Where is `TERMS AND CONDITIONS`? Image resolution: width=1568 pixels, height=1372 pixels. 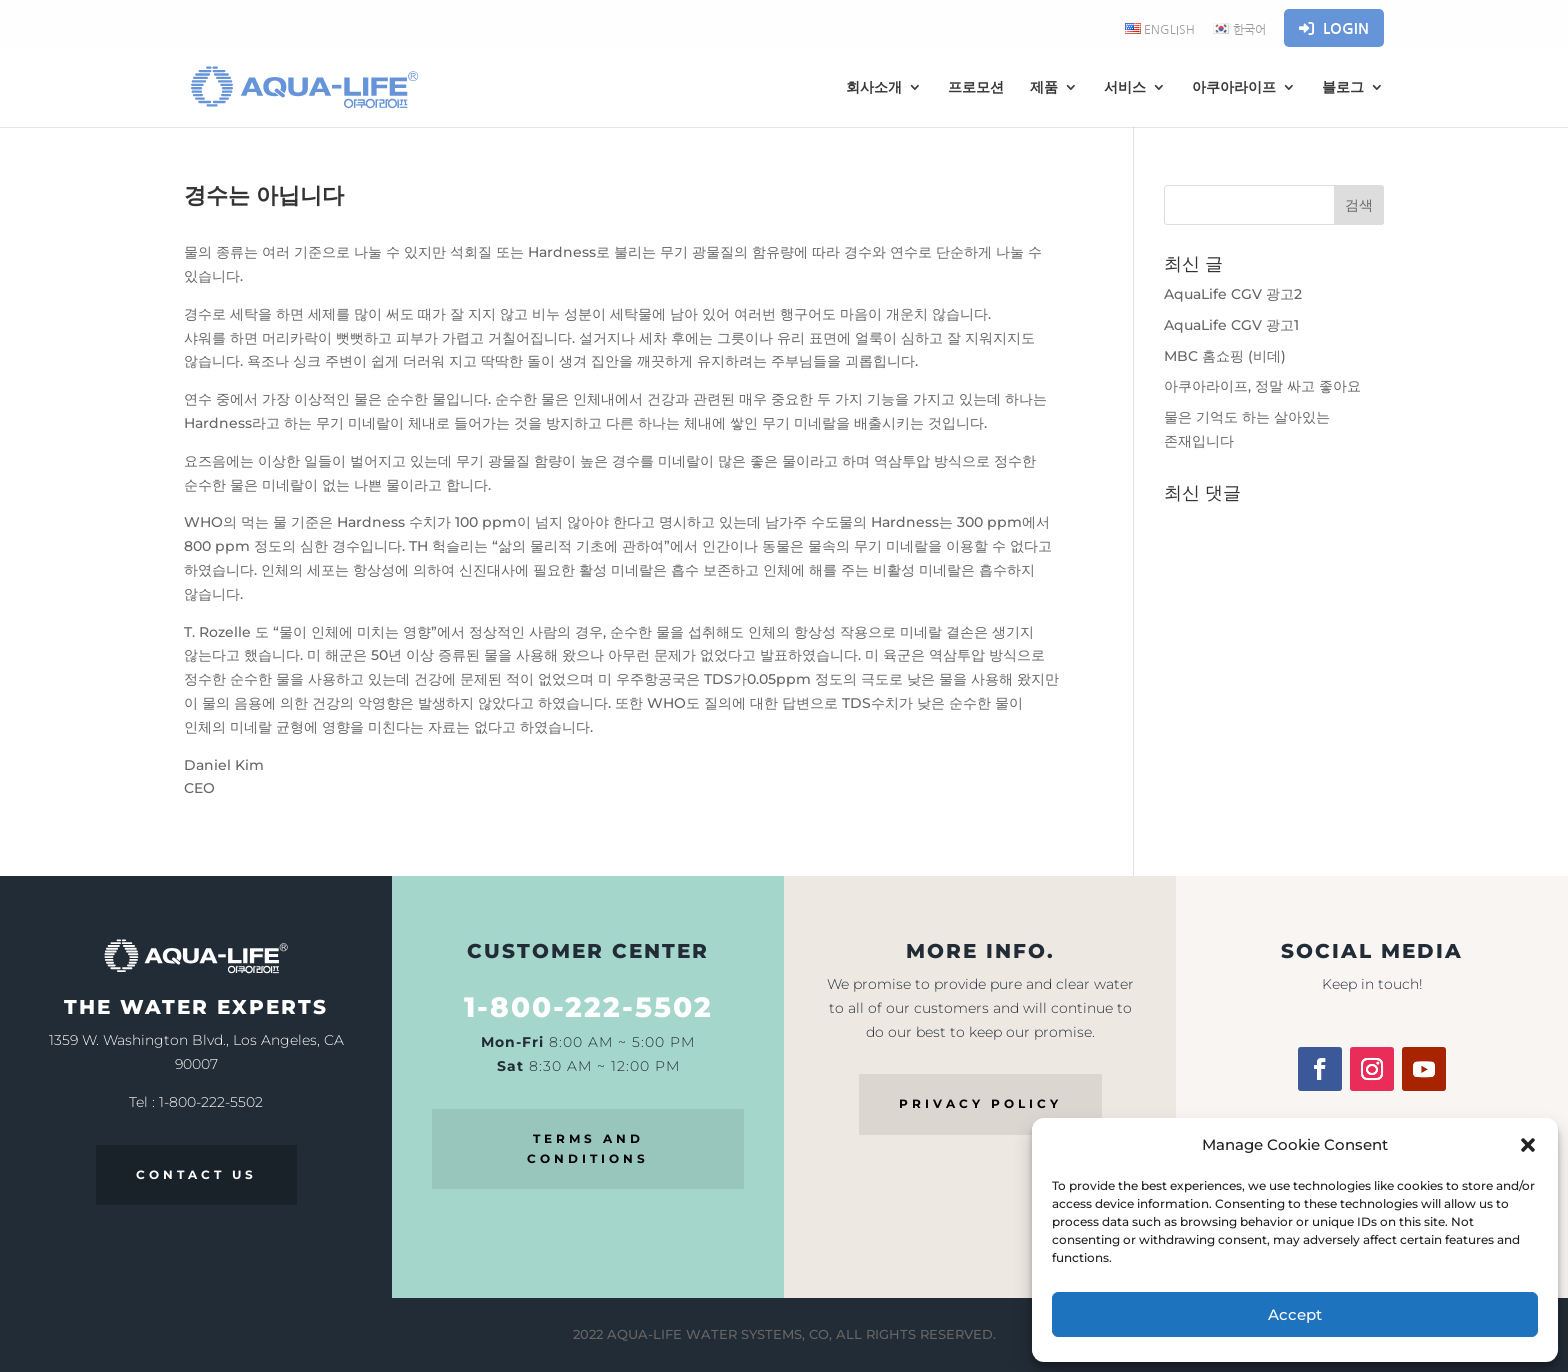
TERMS AND CONDITIONS is located at coordinates (588, 1148).